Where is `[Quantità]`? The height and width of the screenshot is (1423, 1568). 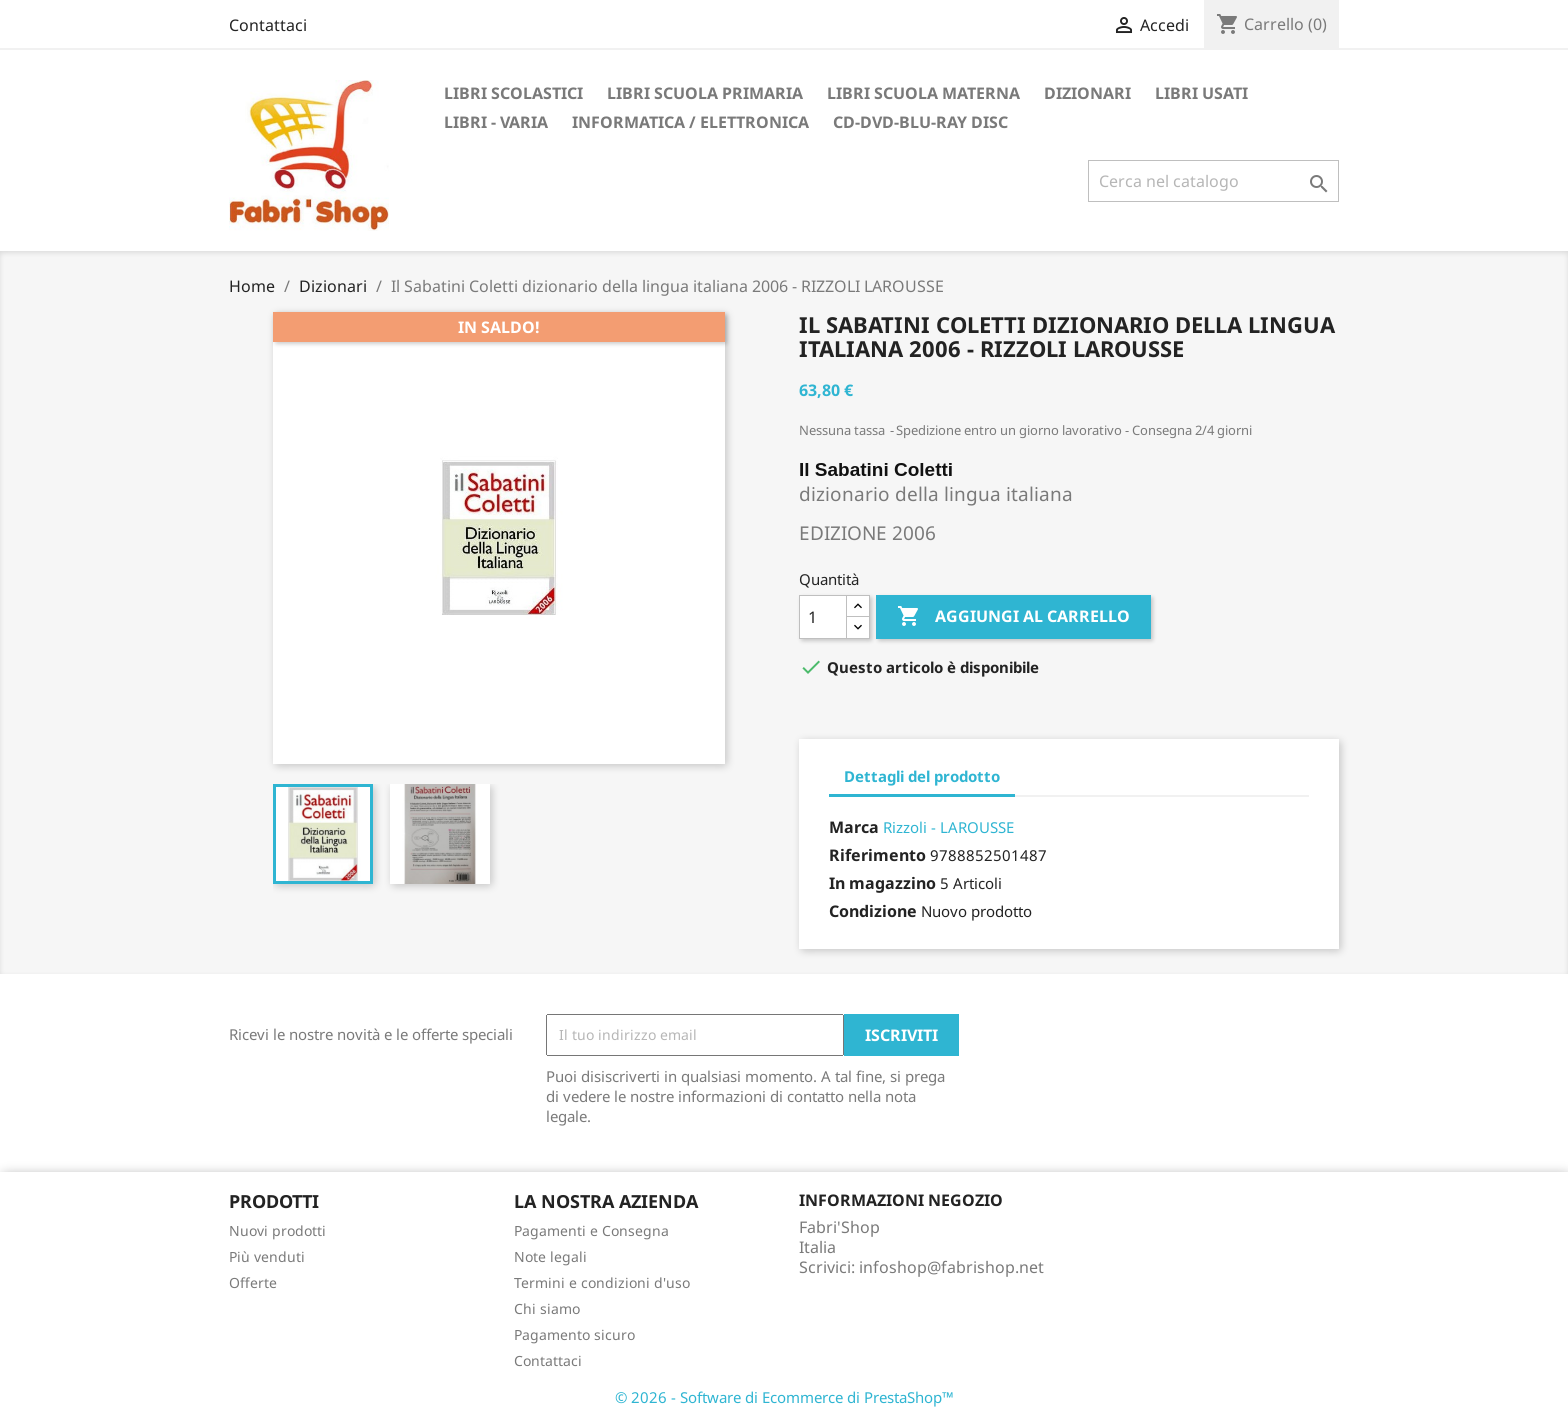
[Quantità] is located at coordinates (823, 617).